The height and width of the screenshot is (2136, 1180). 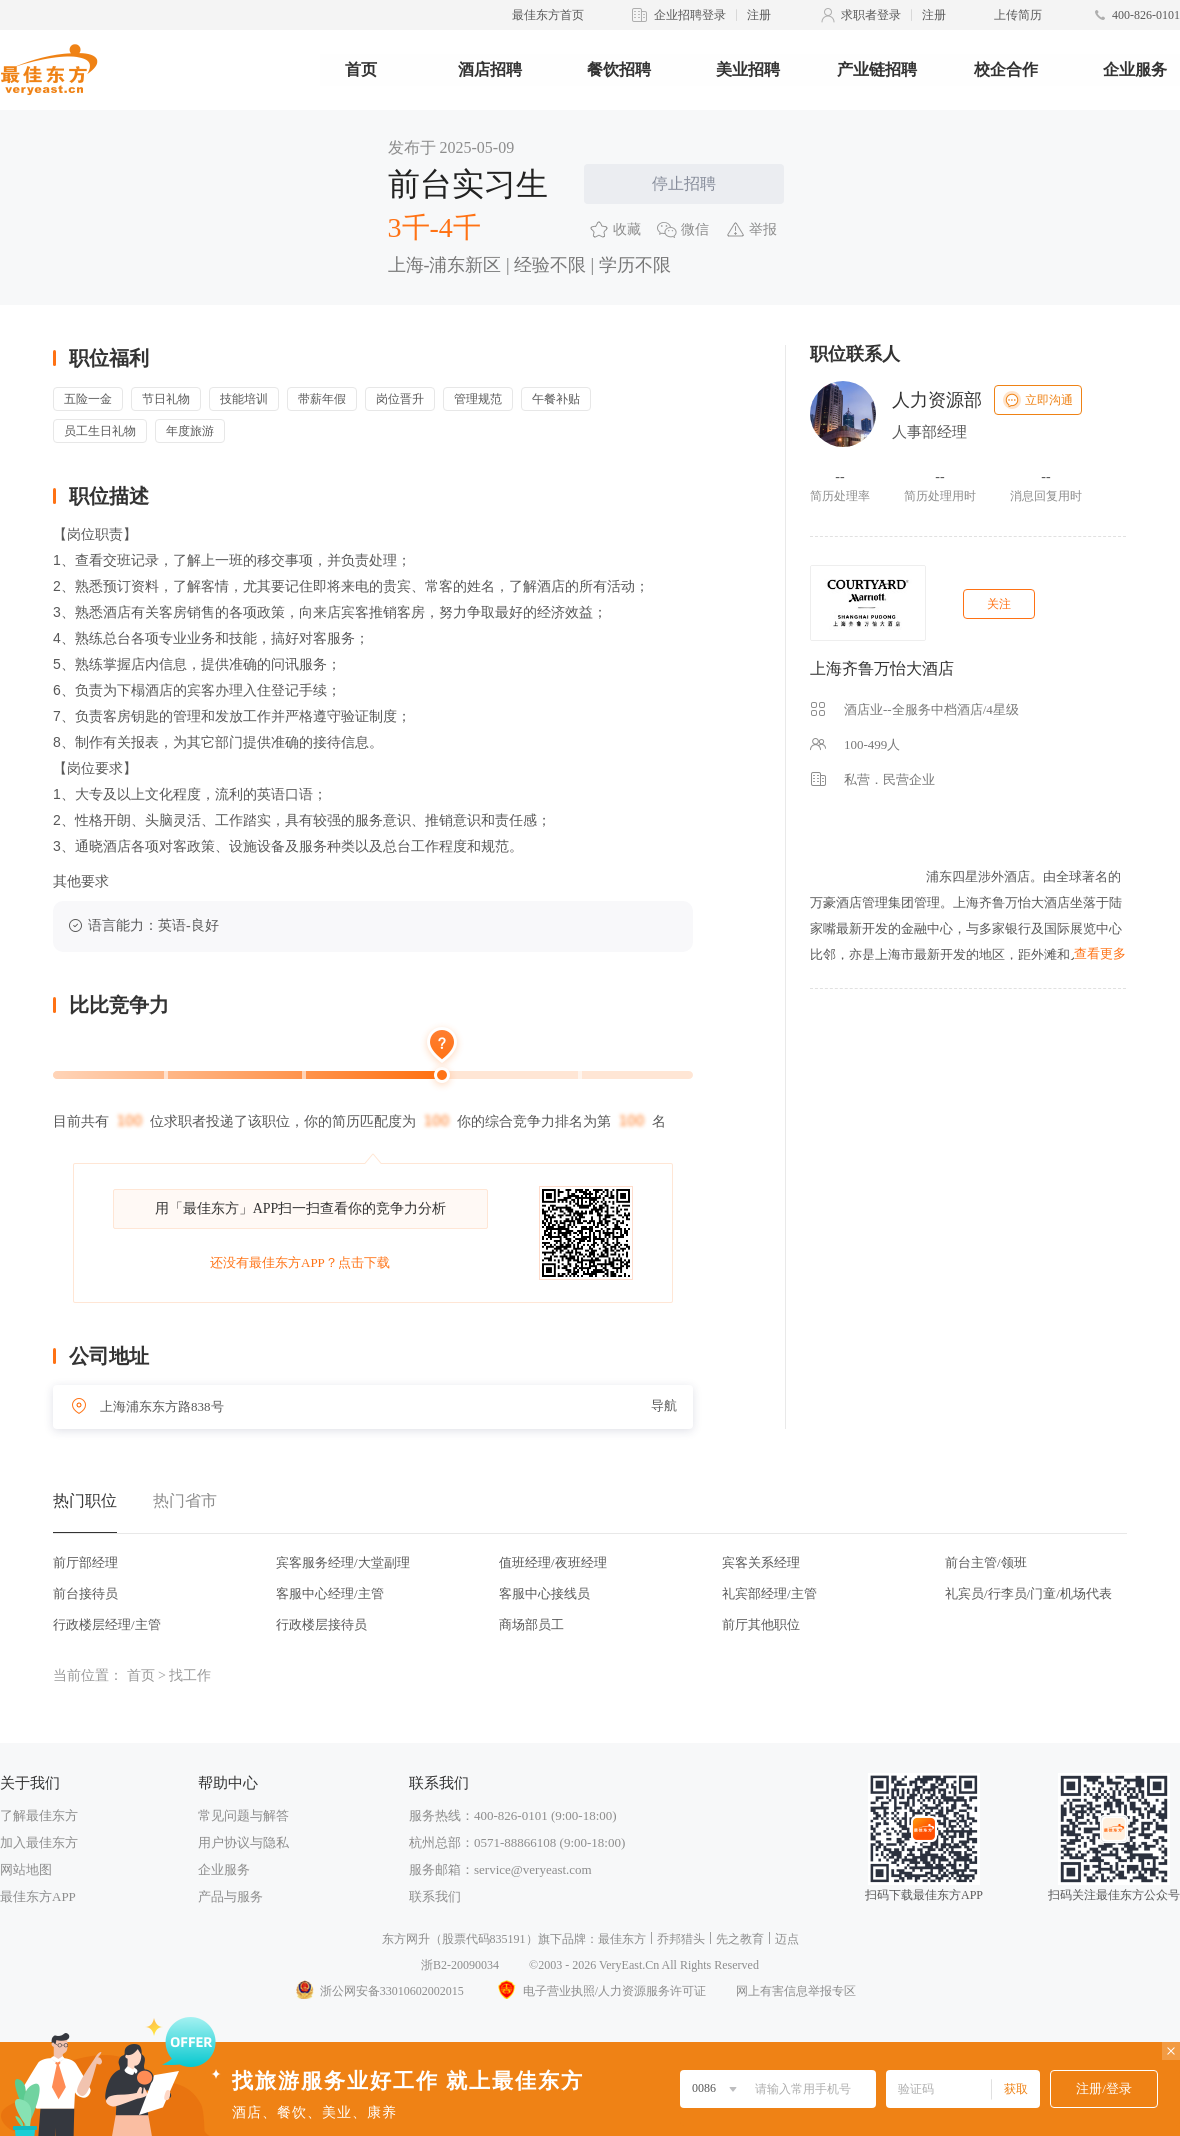 What do you see at coordinates (190, 1675) in the screenshot?
I see `找工作` at bounding box center [190, 1675].